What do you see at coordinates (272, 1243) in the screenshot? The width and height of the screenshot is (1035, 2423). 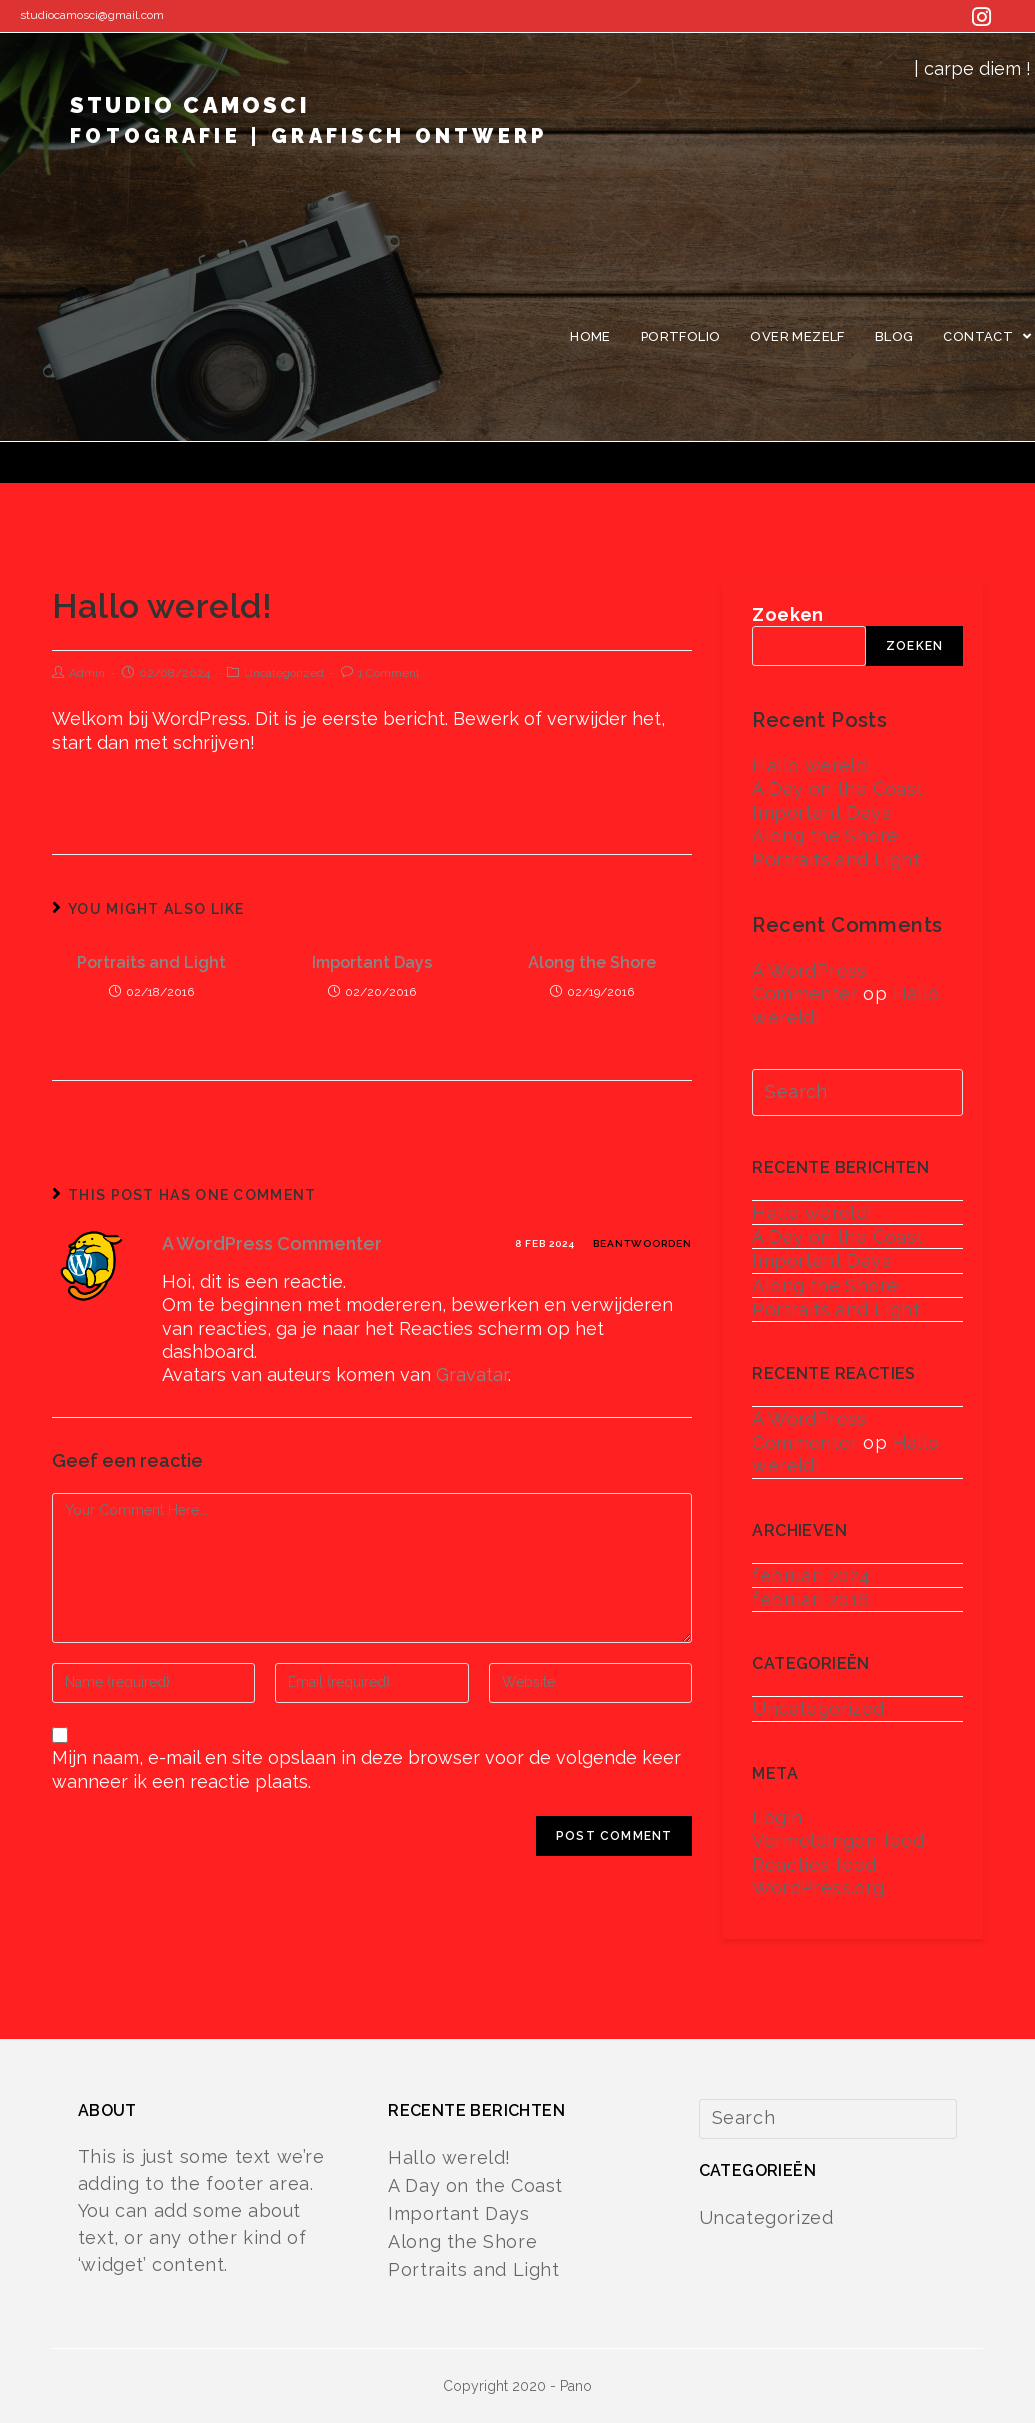 I see `A WordPress Commenter` at bounding box center [272, 1243].